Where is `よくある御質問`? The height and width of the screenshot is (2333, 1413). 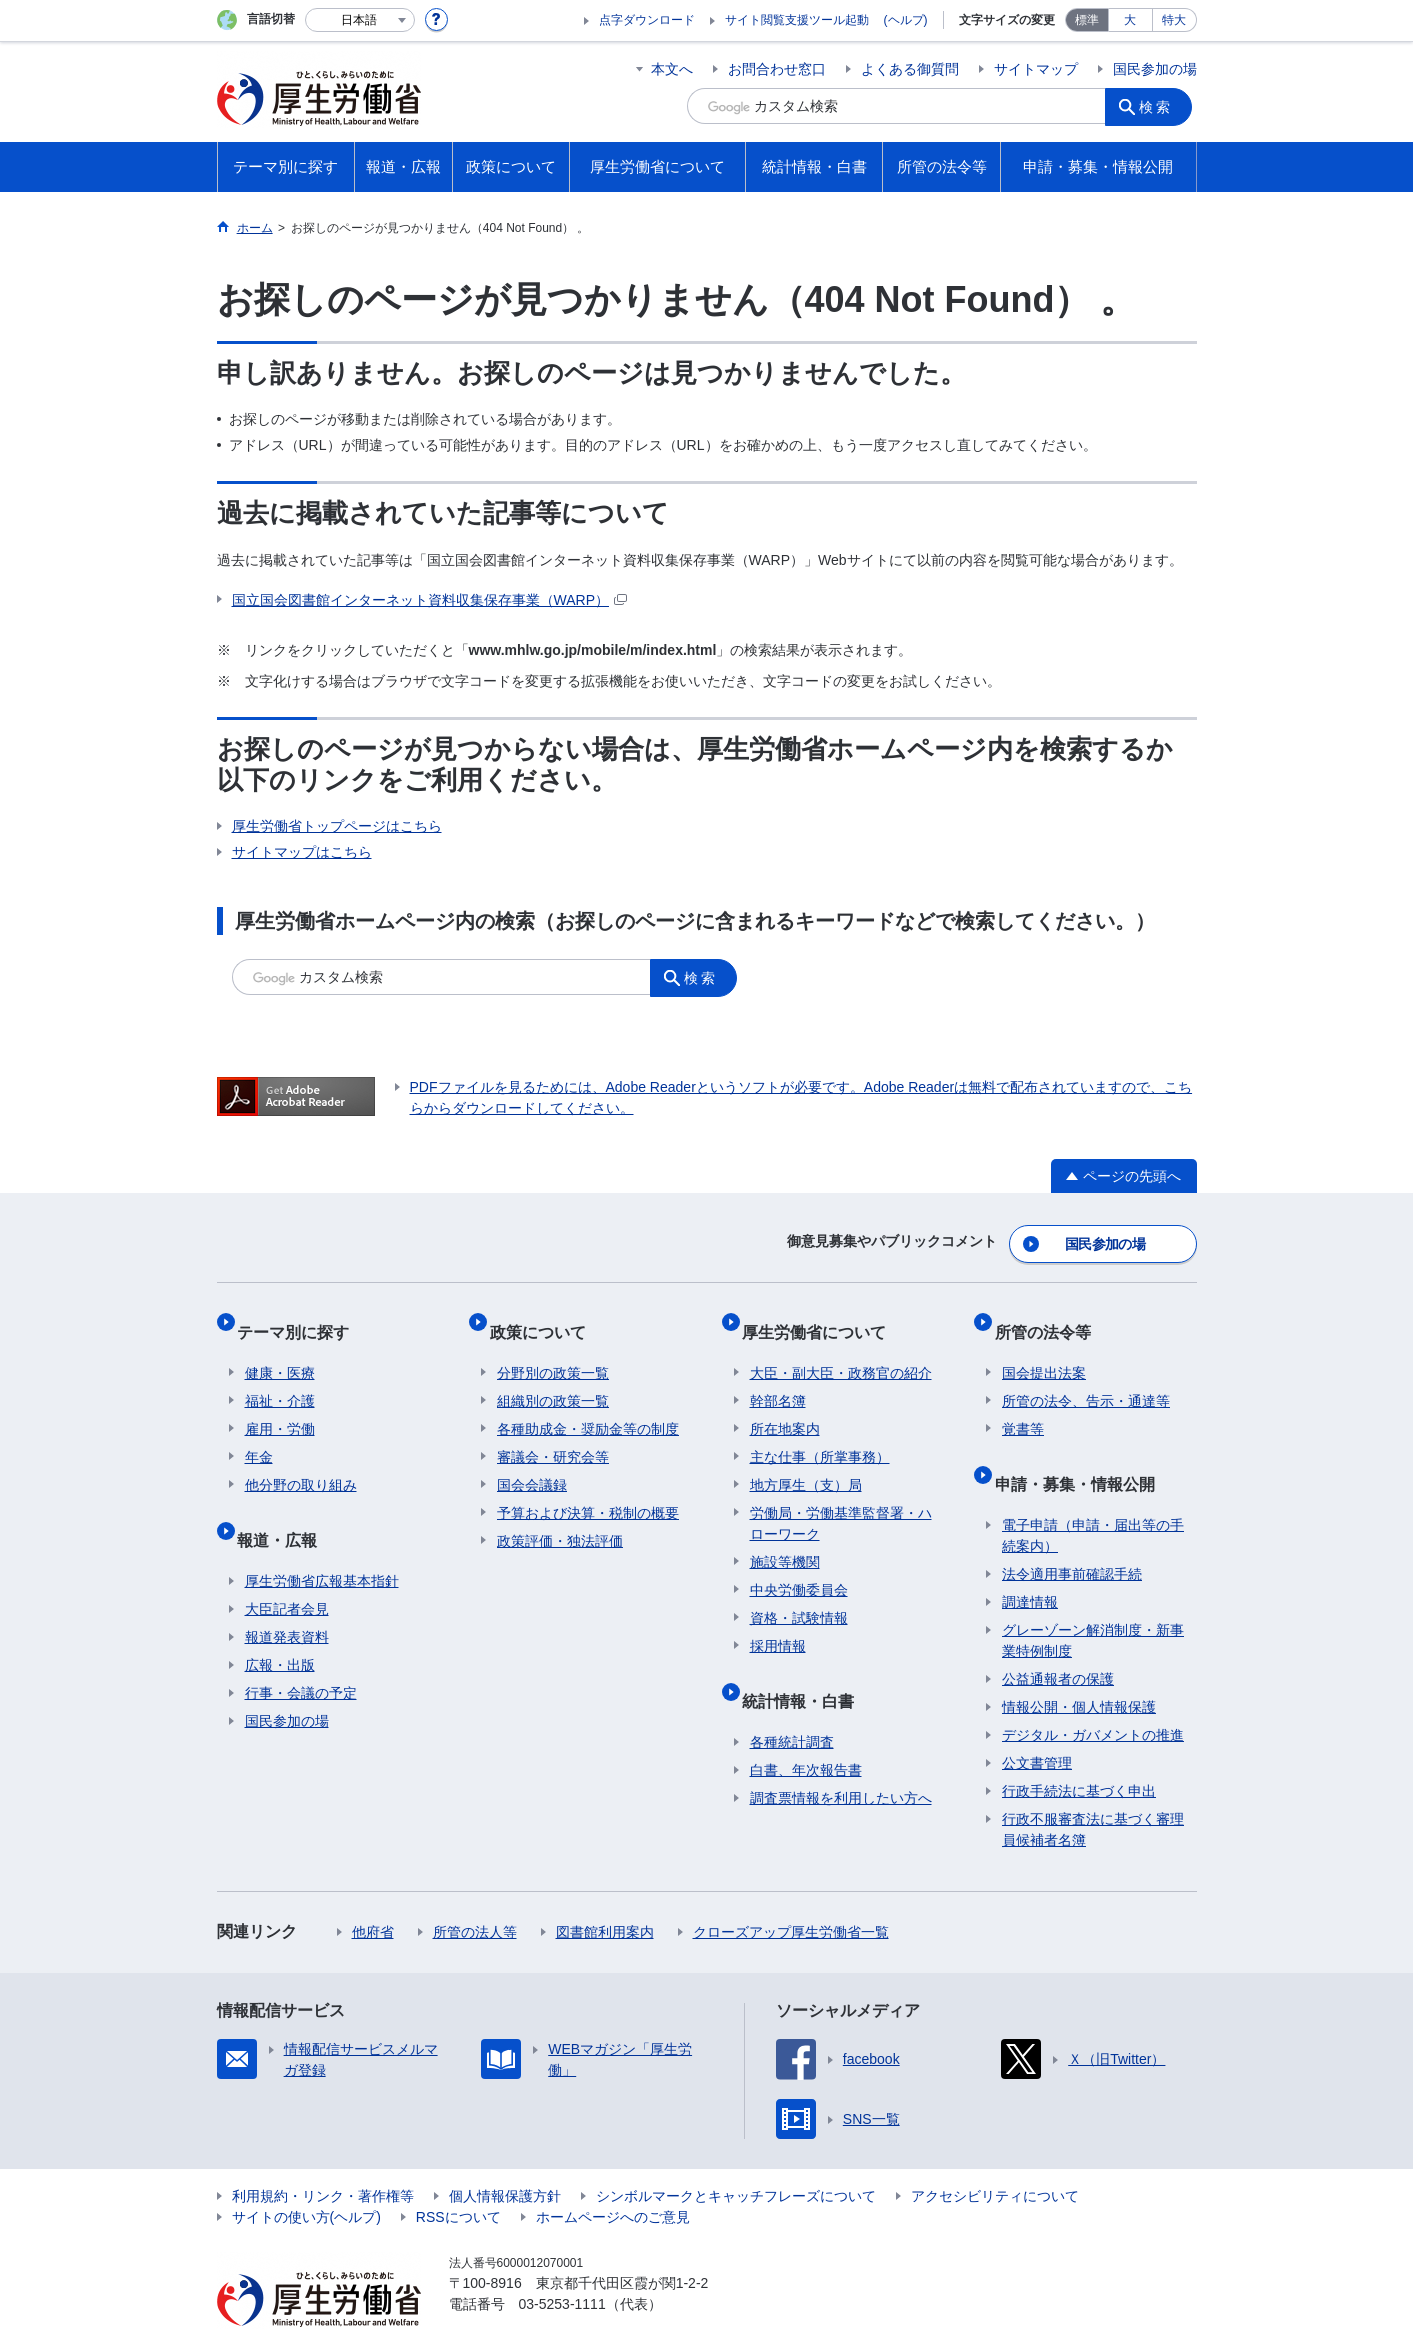
よくある御質問 is located at coordinates (910, 69).